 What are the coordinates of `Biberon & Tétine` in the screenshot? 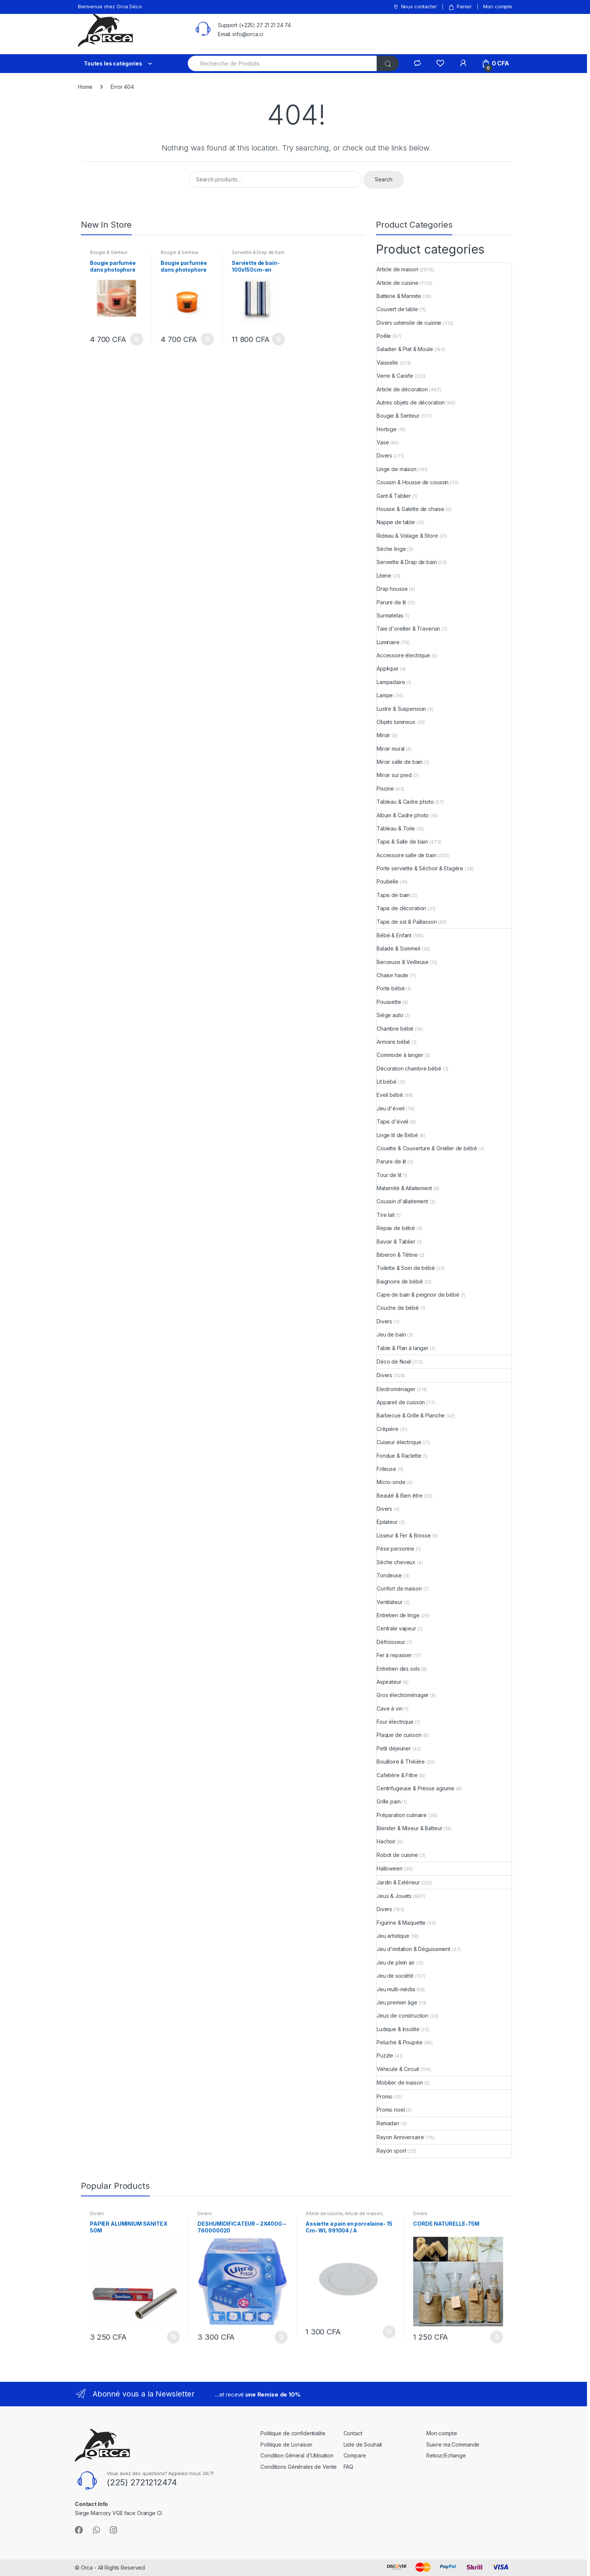 It's located at (397, 1255).